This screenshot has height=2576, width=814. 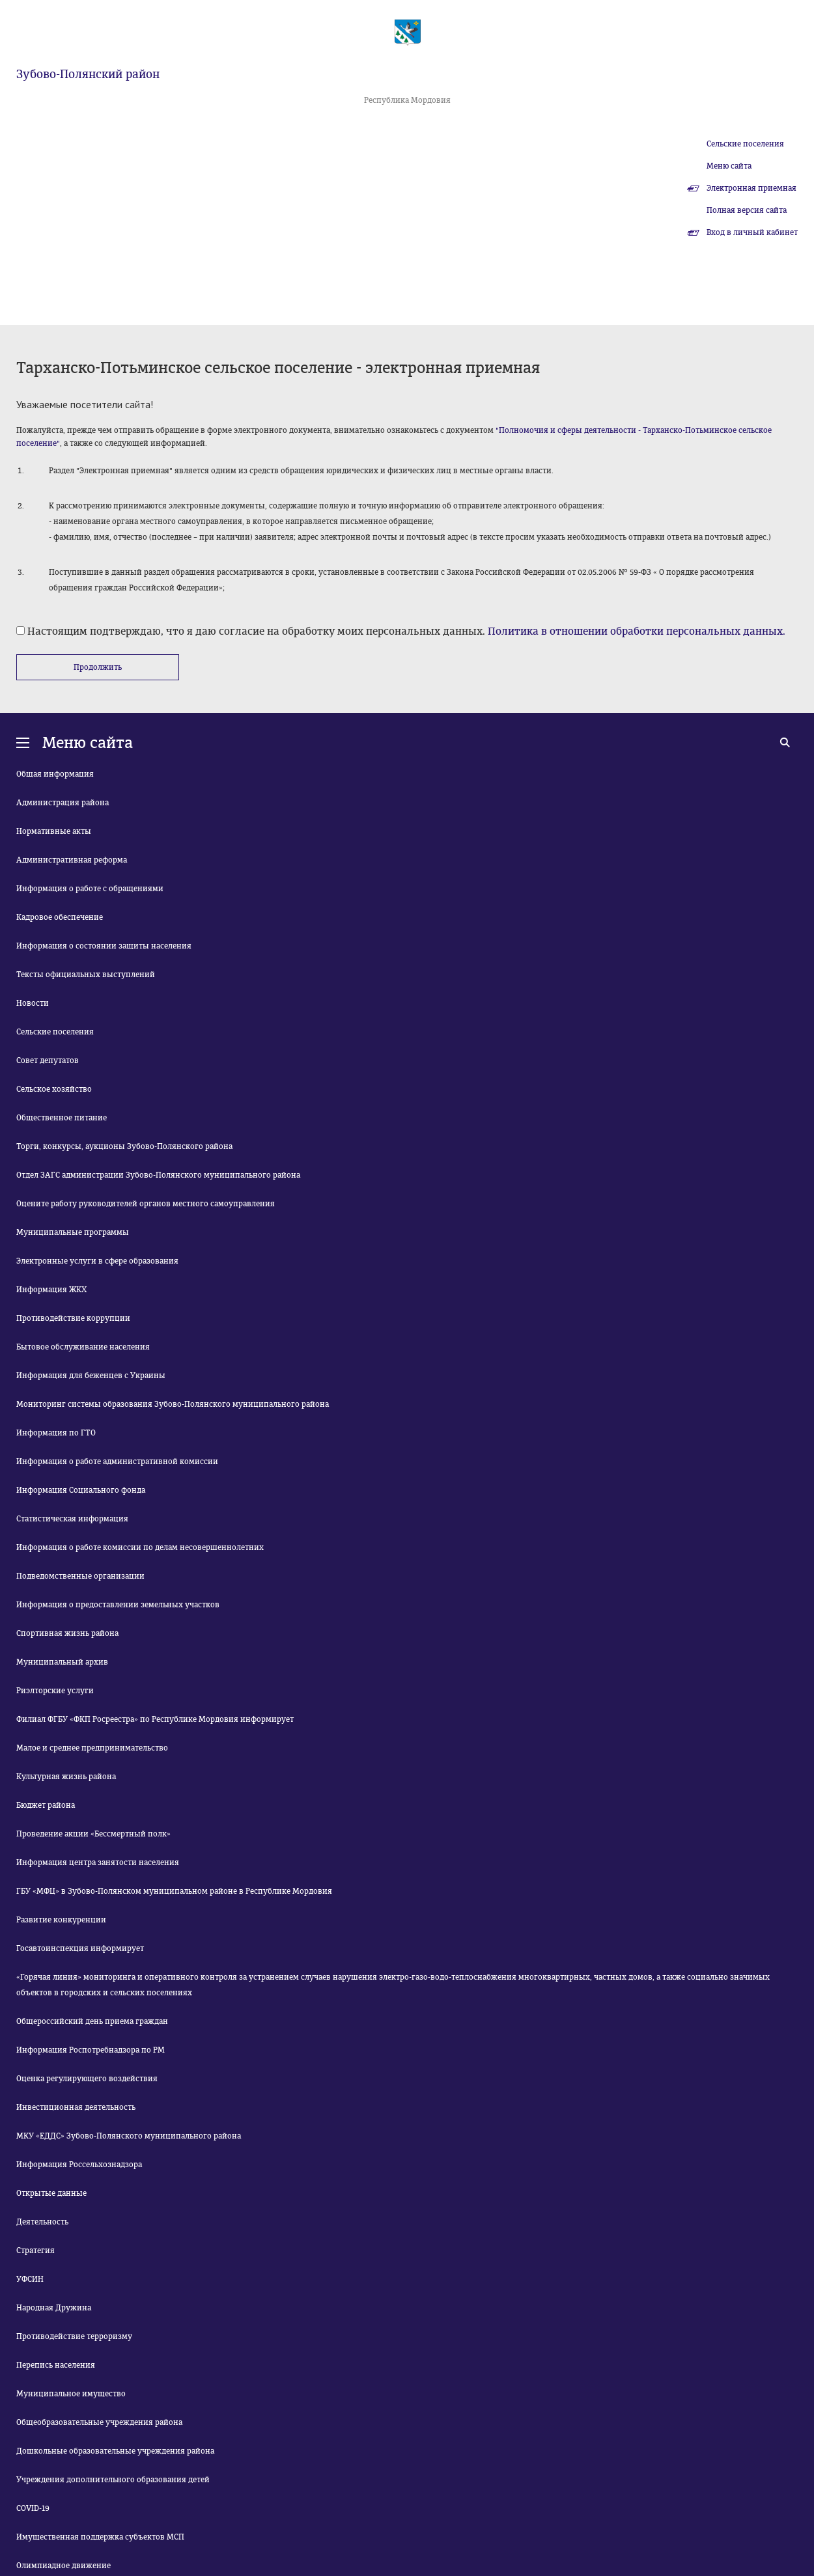 I want to click on Вход в личный кабинет, so click(x=752, y=232).